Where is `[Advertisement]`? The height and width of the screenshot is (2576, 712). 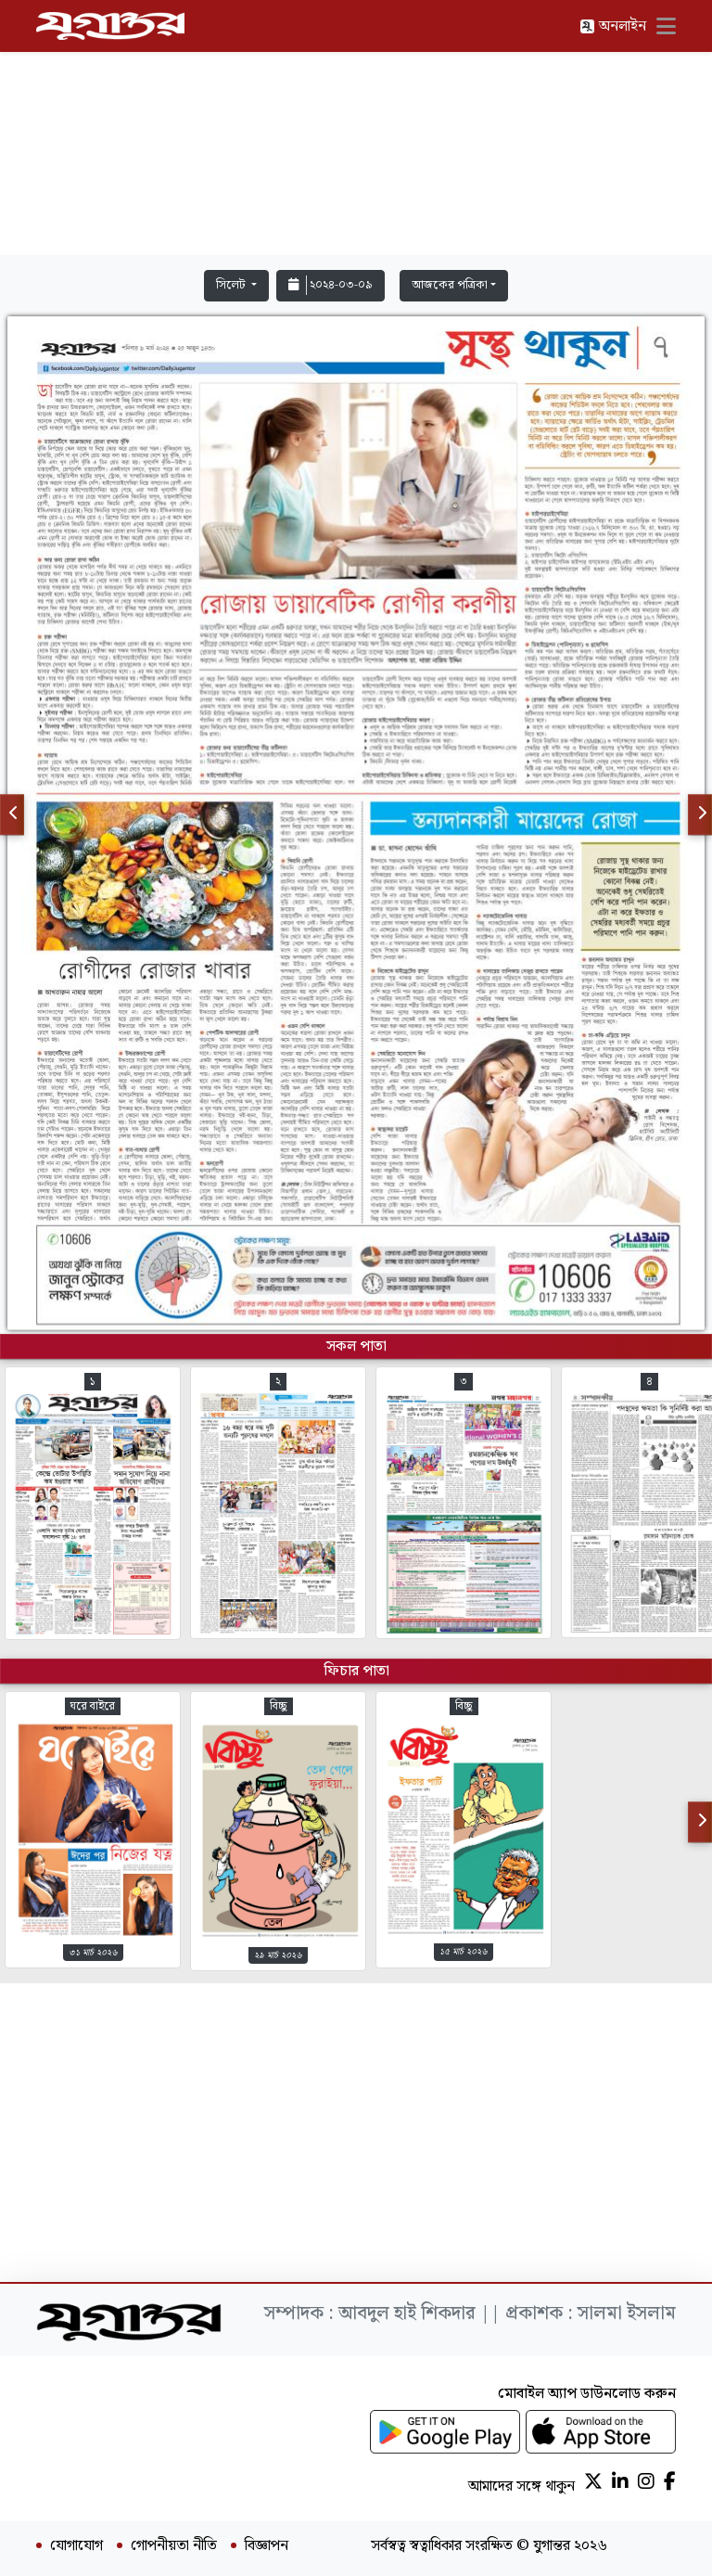
[Advertisement] is located at coordinates (356, 132).